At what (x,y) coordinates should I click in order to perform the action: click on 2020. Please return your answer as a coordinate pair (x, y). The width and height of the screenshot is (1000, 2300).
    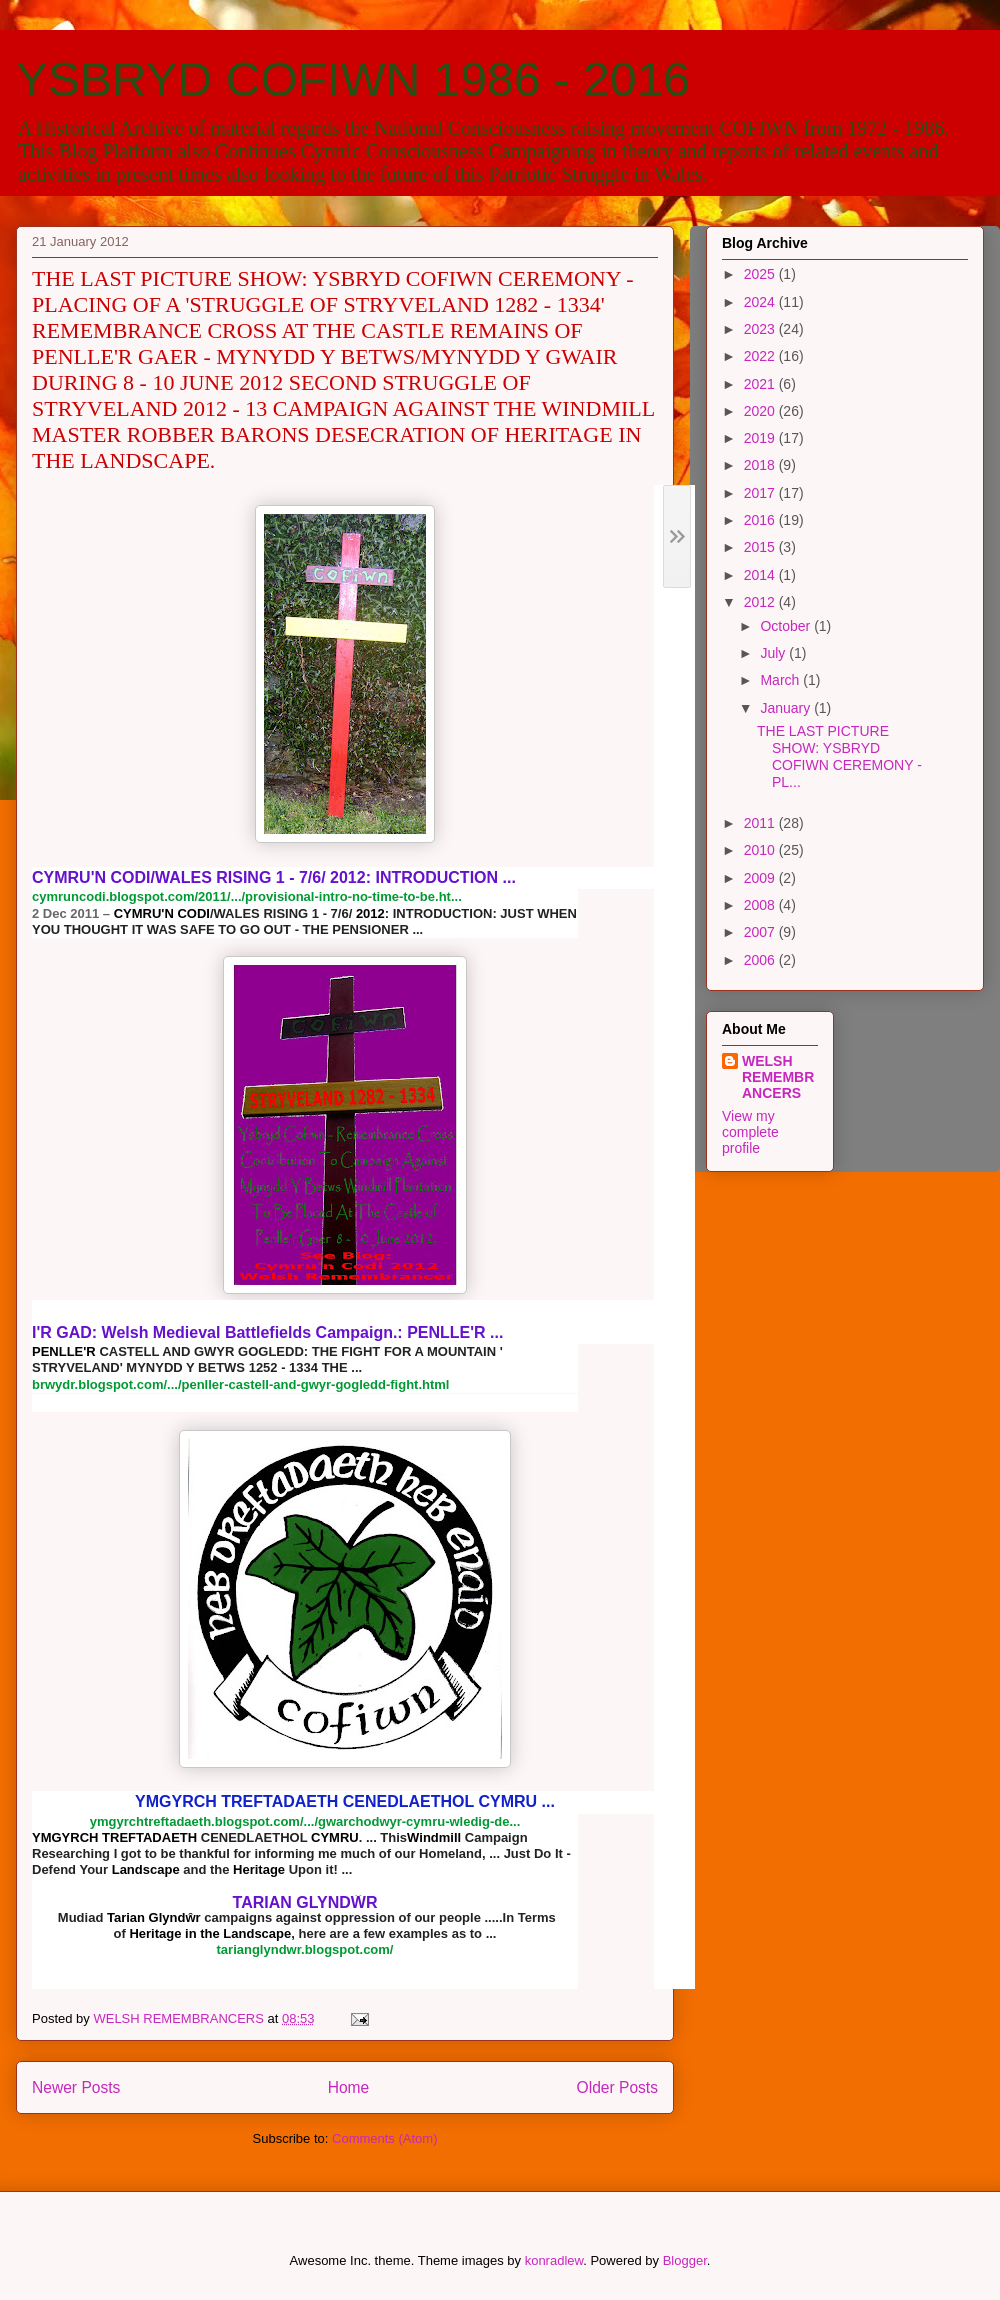
    Looking at the image, I should click on (761, 411).